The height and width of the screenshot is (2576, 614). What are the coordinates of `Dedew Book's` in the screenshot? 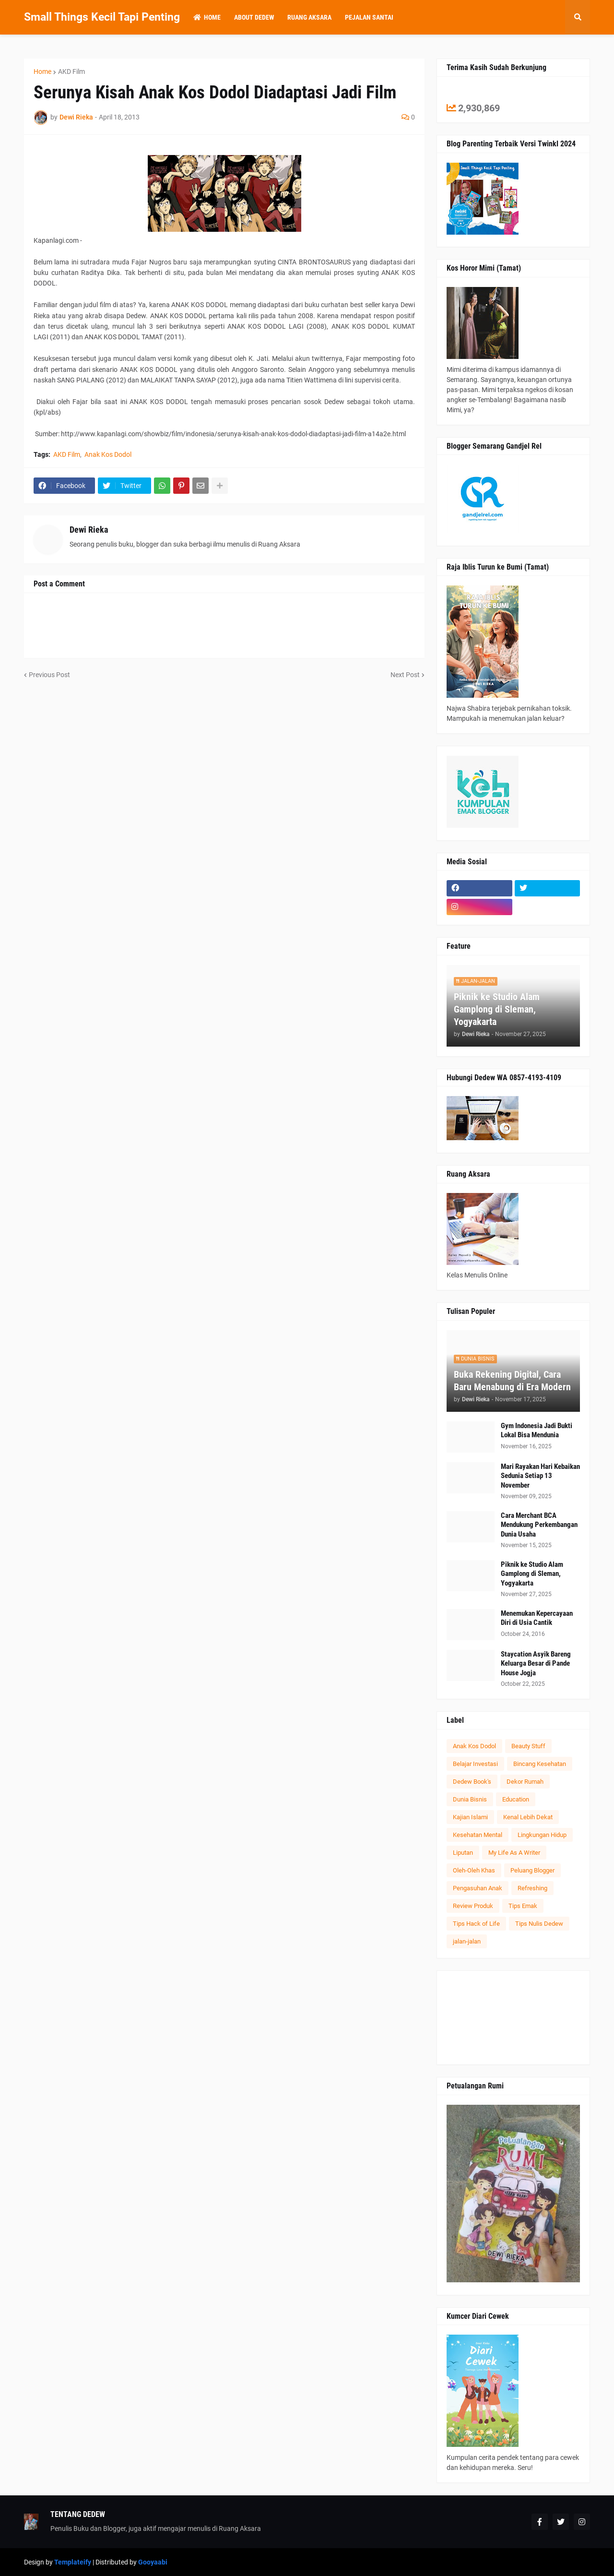 It's located at (472, 1781).